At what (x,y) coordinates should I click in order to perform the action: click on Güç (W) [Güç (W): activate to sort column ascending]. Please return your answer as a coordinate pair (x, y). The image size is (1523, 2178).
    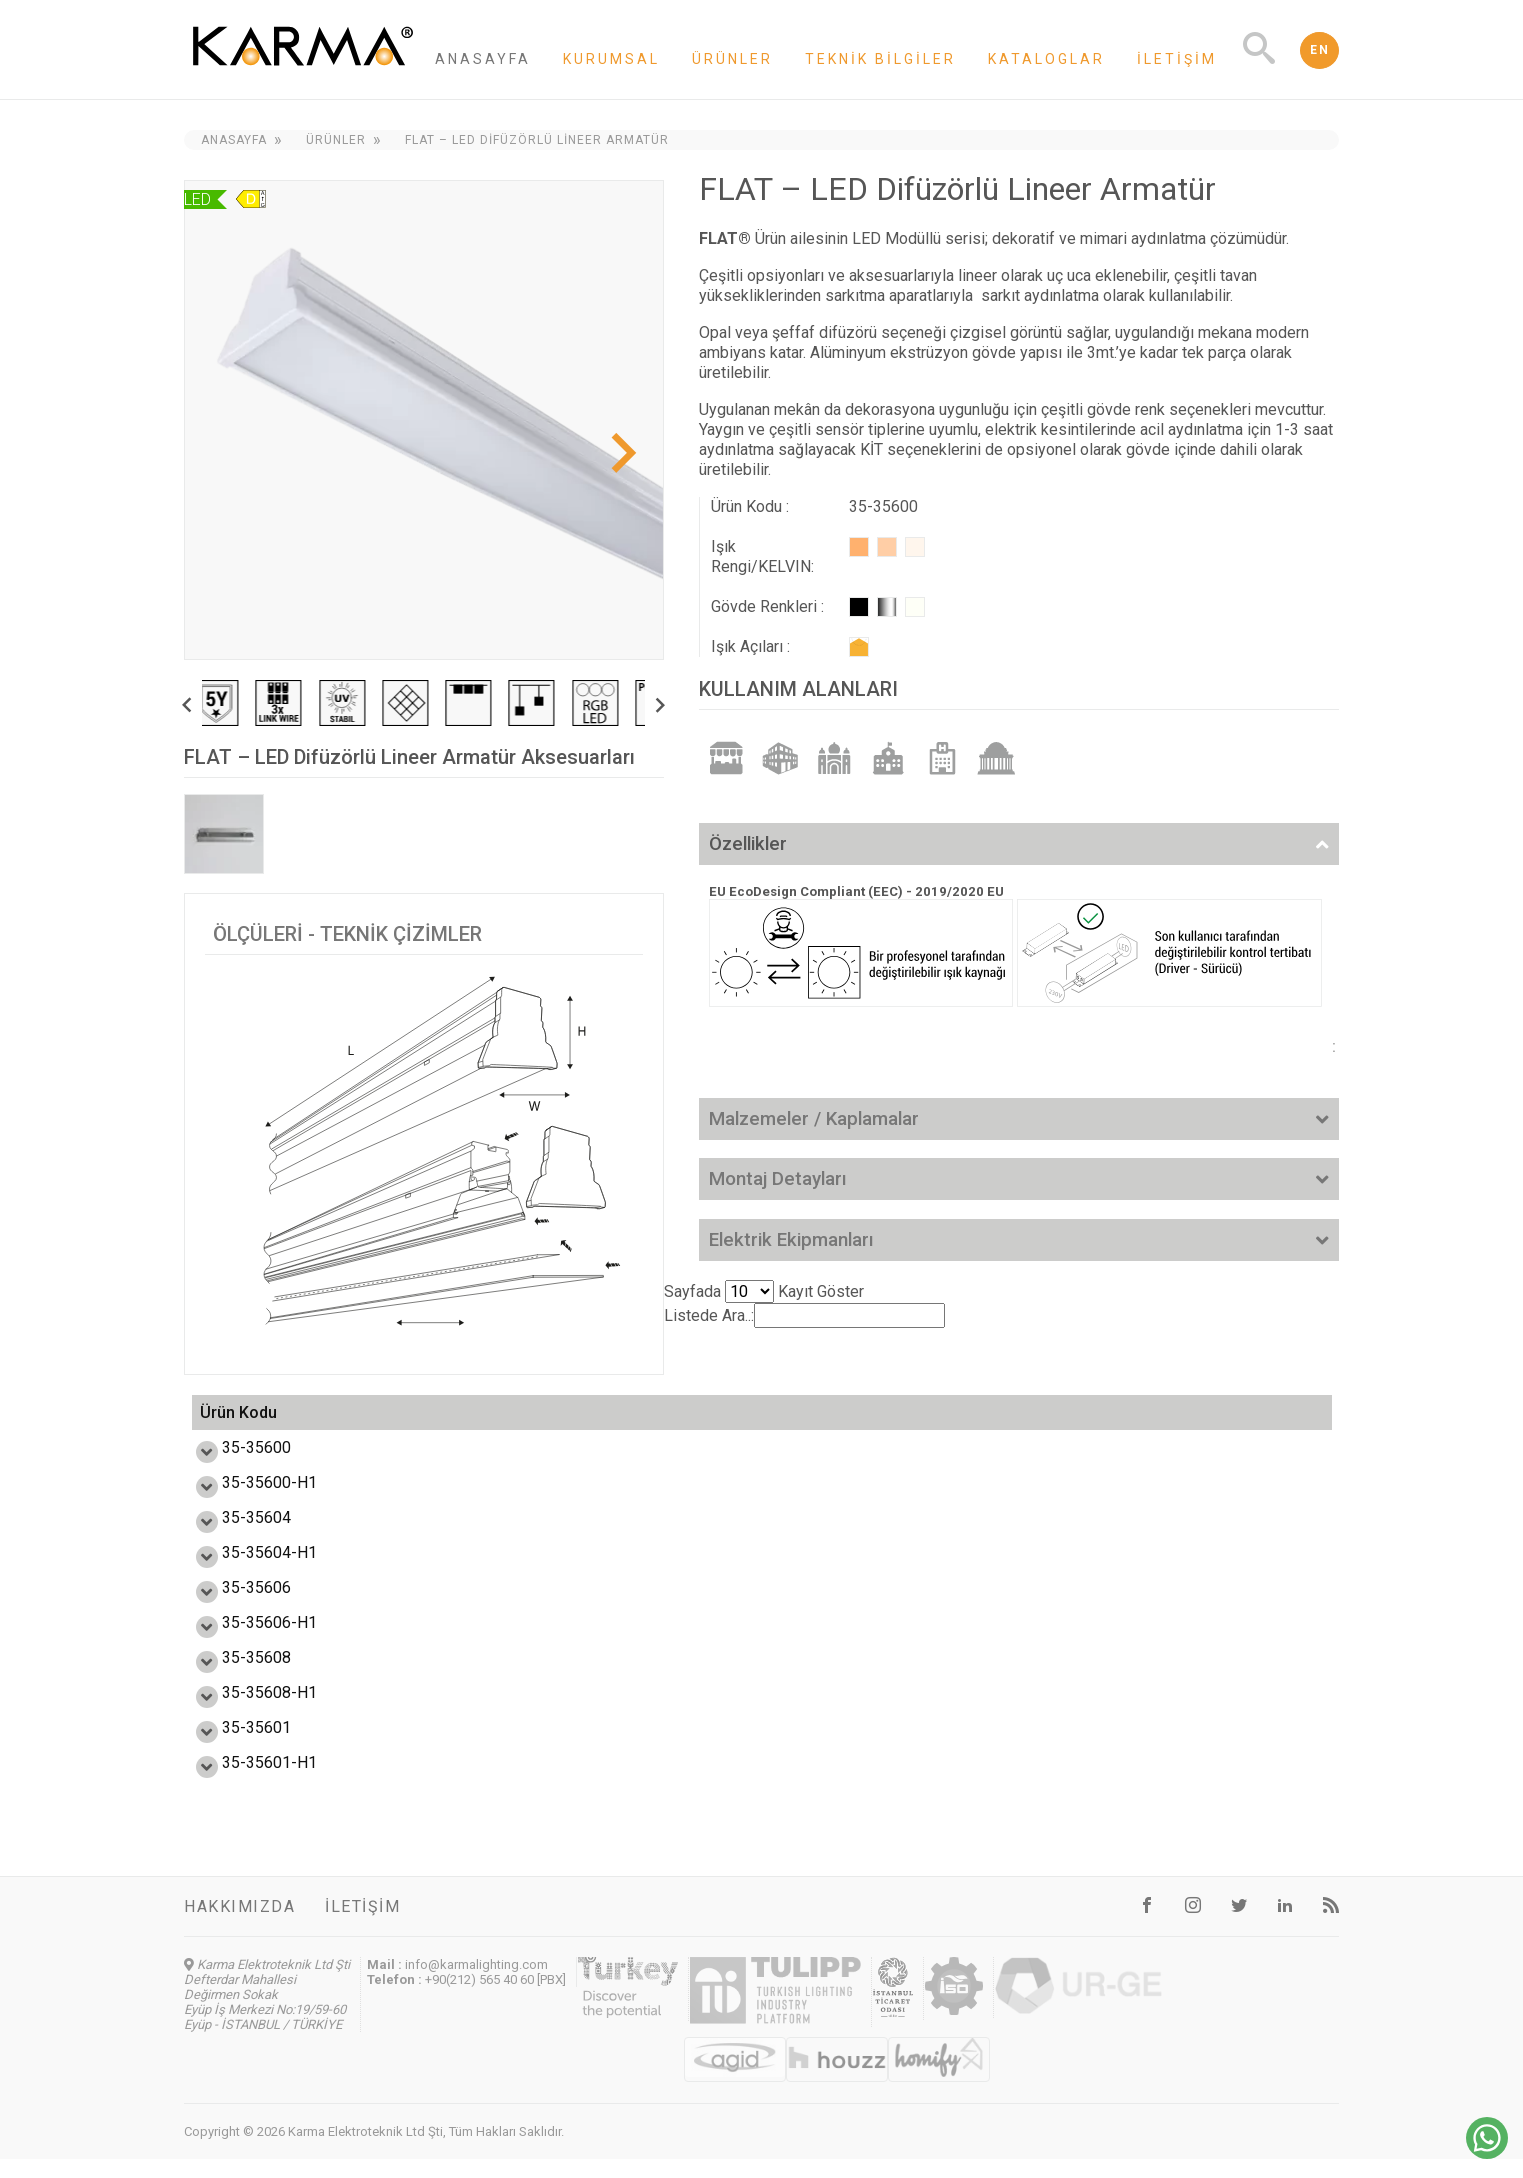
    Looking at the image, I should click on (475, 1422).